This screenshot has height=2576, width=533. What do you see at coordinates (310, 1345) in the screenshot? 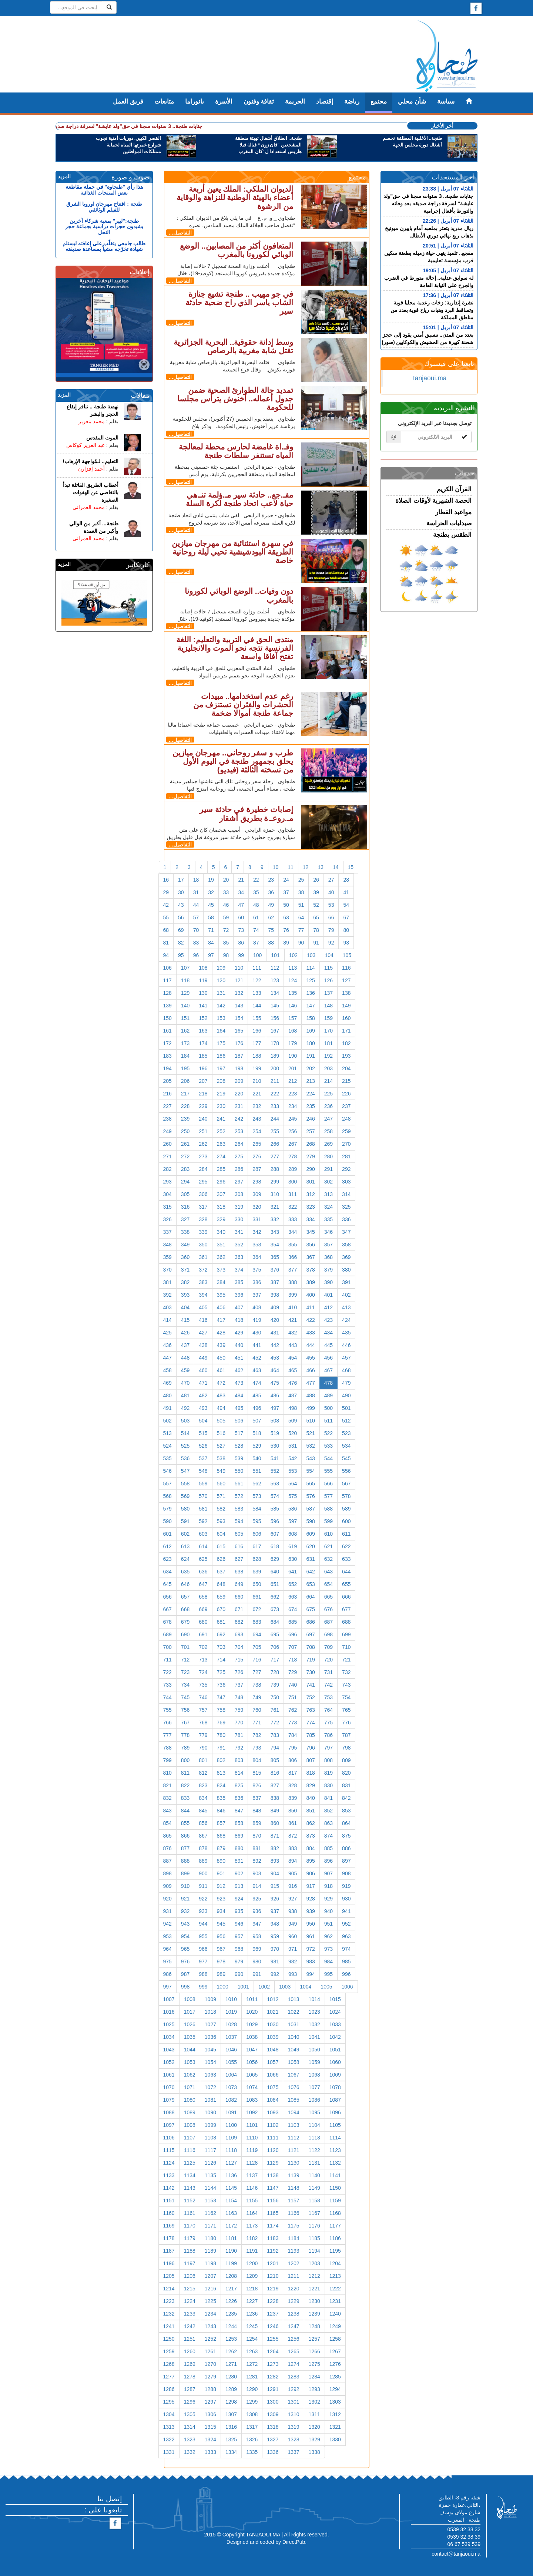
I see `444` at bounding box center [310, 1345].